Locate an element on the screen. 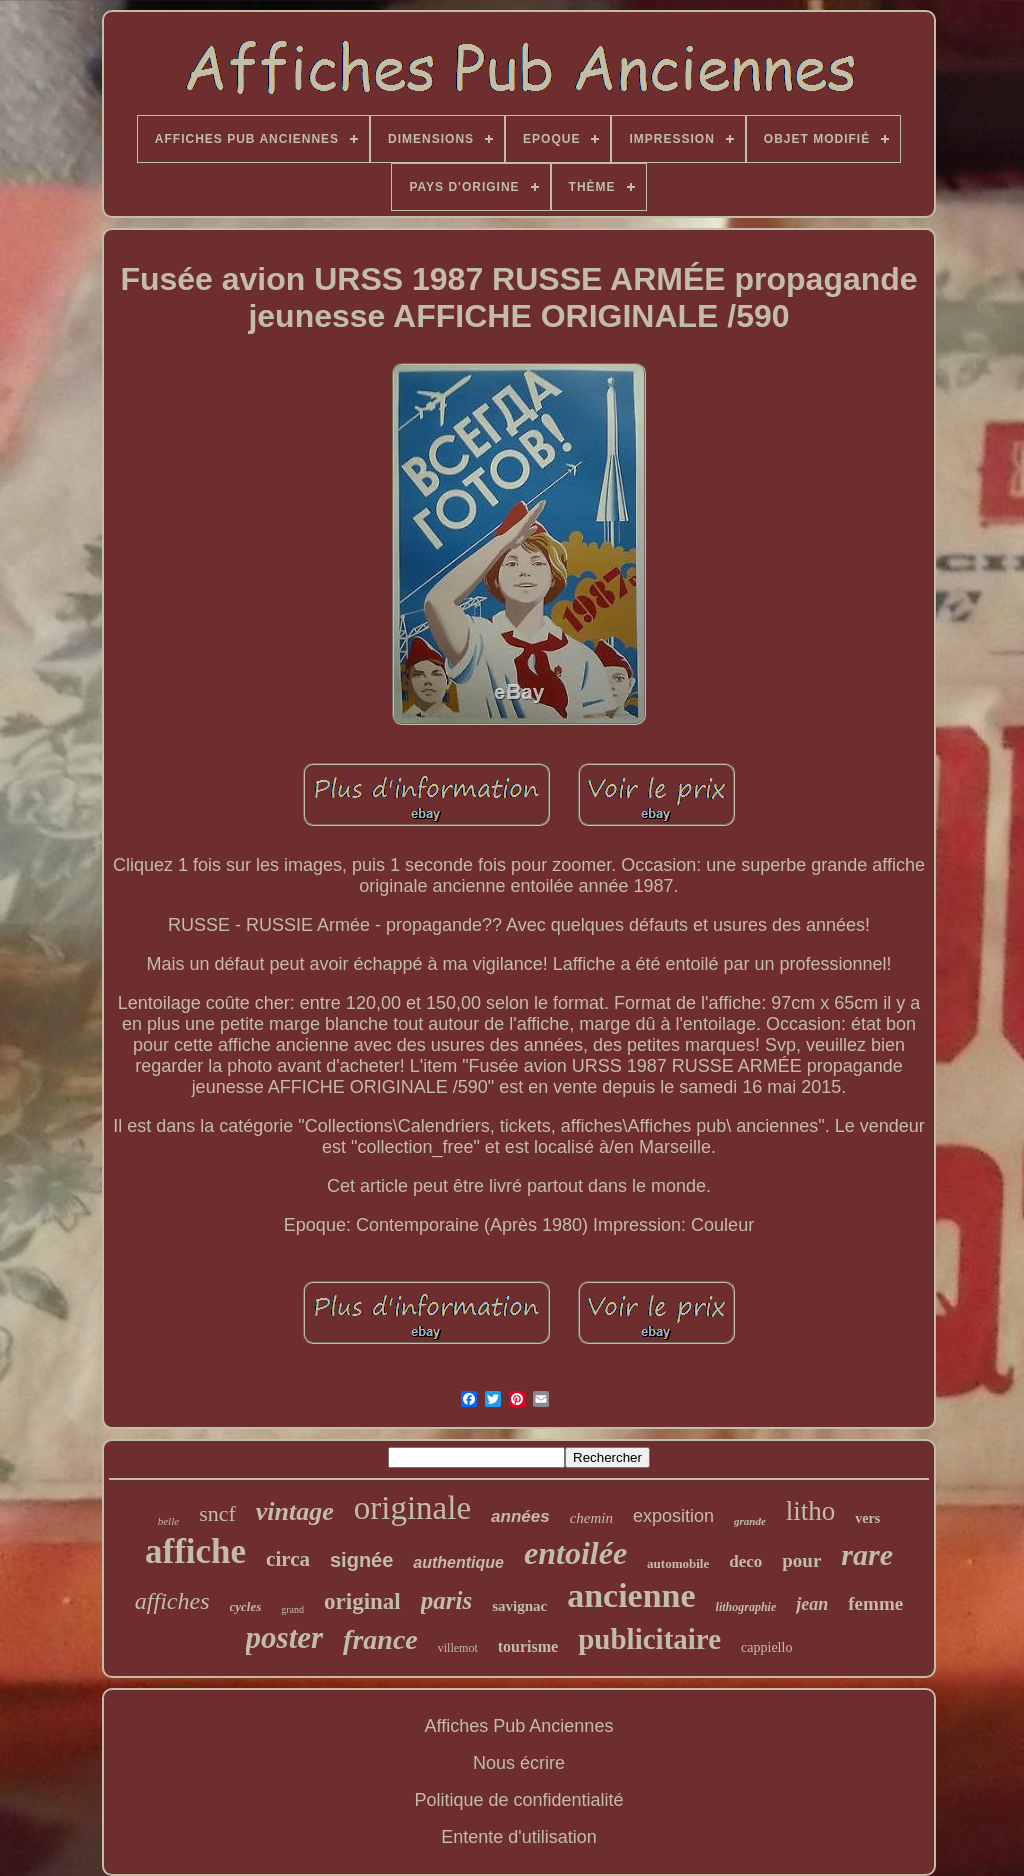 Image resolution: width=1024 pixels, height=1876 pixels. deco is located at coordinates (745, 1561).